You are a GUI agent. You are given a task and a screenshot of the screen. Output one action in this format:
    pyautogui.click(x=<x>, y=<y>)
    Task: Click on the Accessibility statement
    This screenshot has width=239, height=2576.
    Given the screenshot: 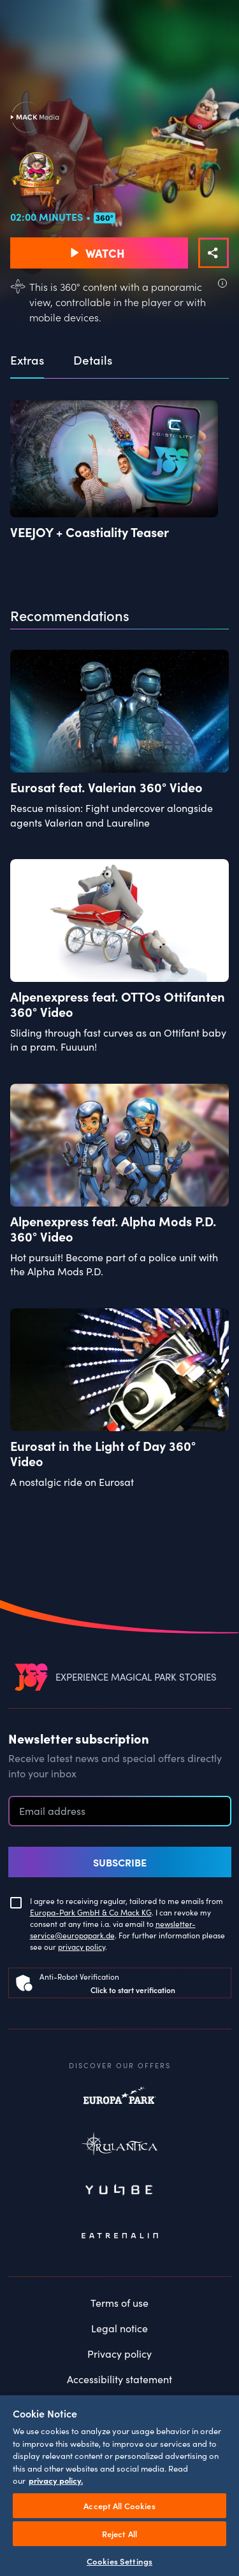 What is the action you would take?
    pyautogui.click(x=119, y=2379)
    